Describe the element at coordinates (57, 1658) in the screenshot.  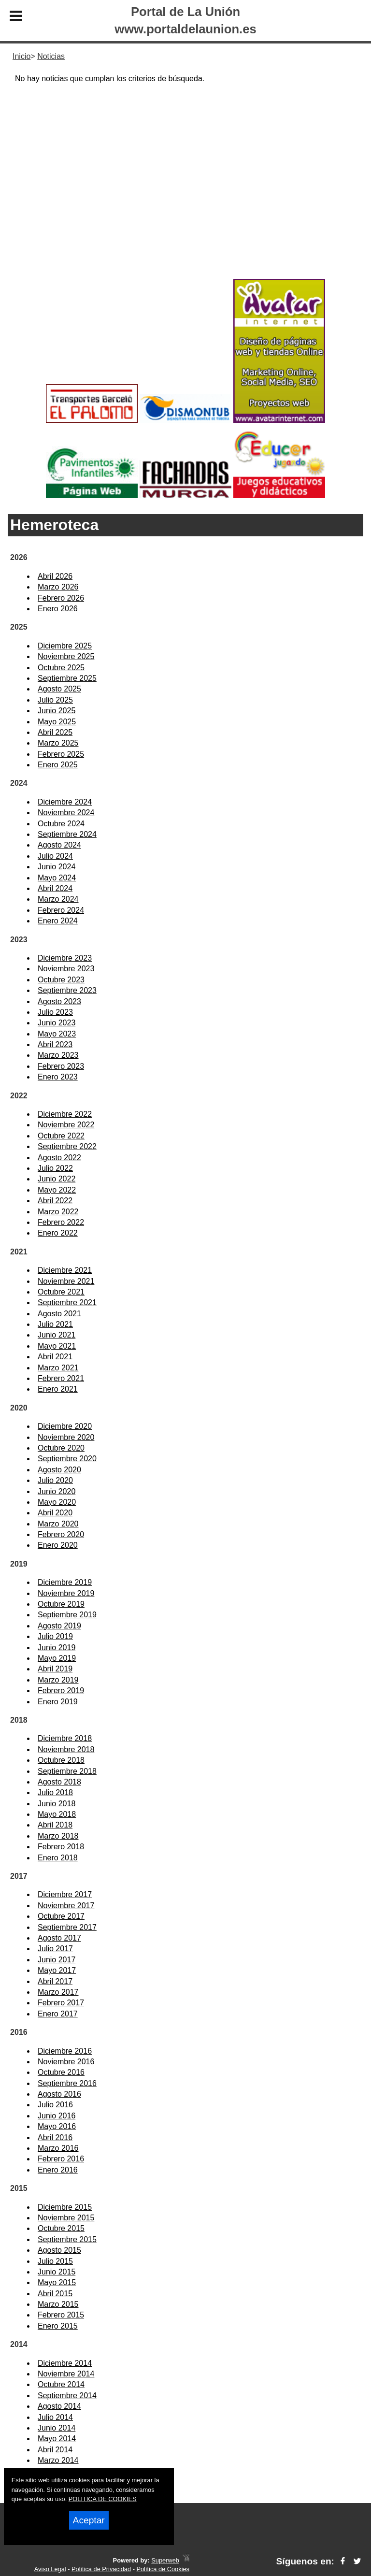
I see `Mayo 2019` at that location.